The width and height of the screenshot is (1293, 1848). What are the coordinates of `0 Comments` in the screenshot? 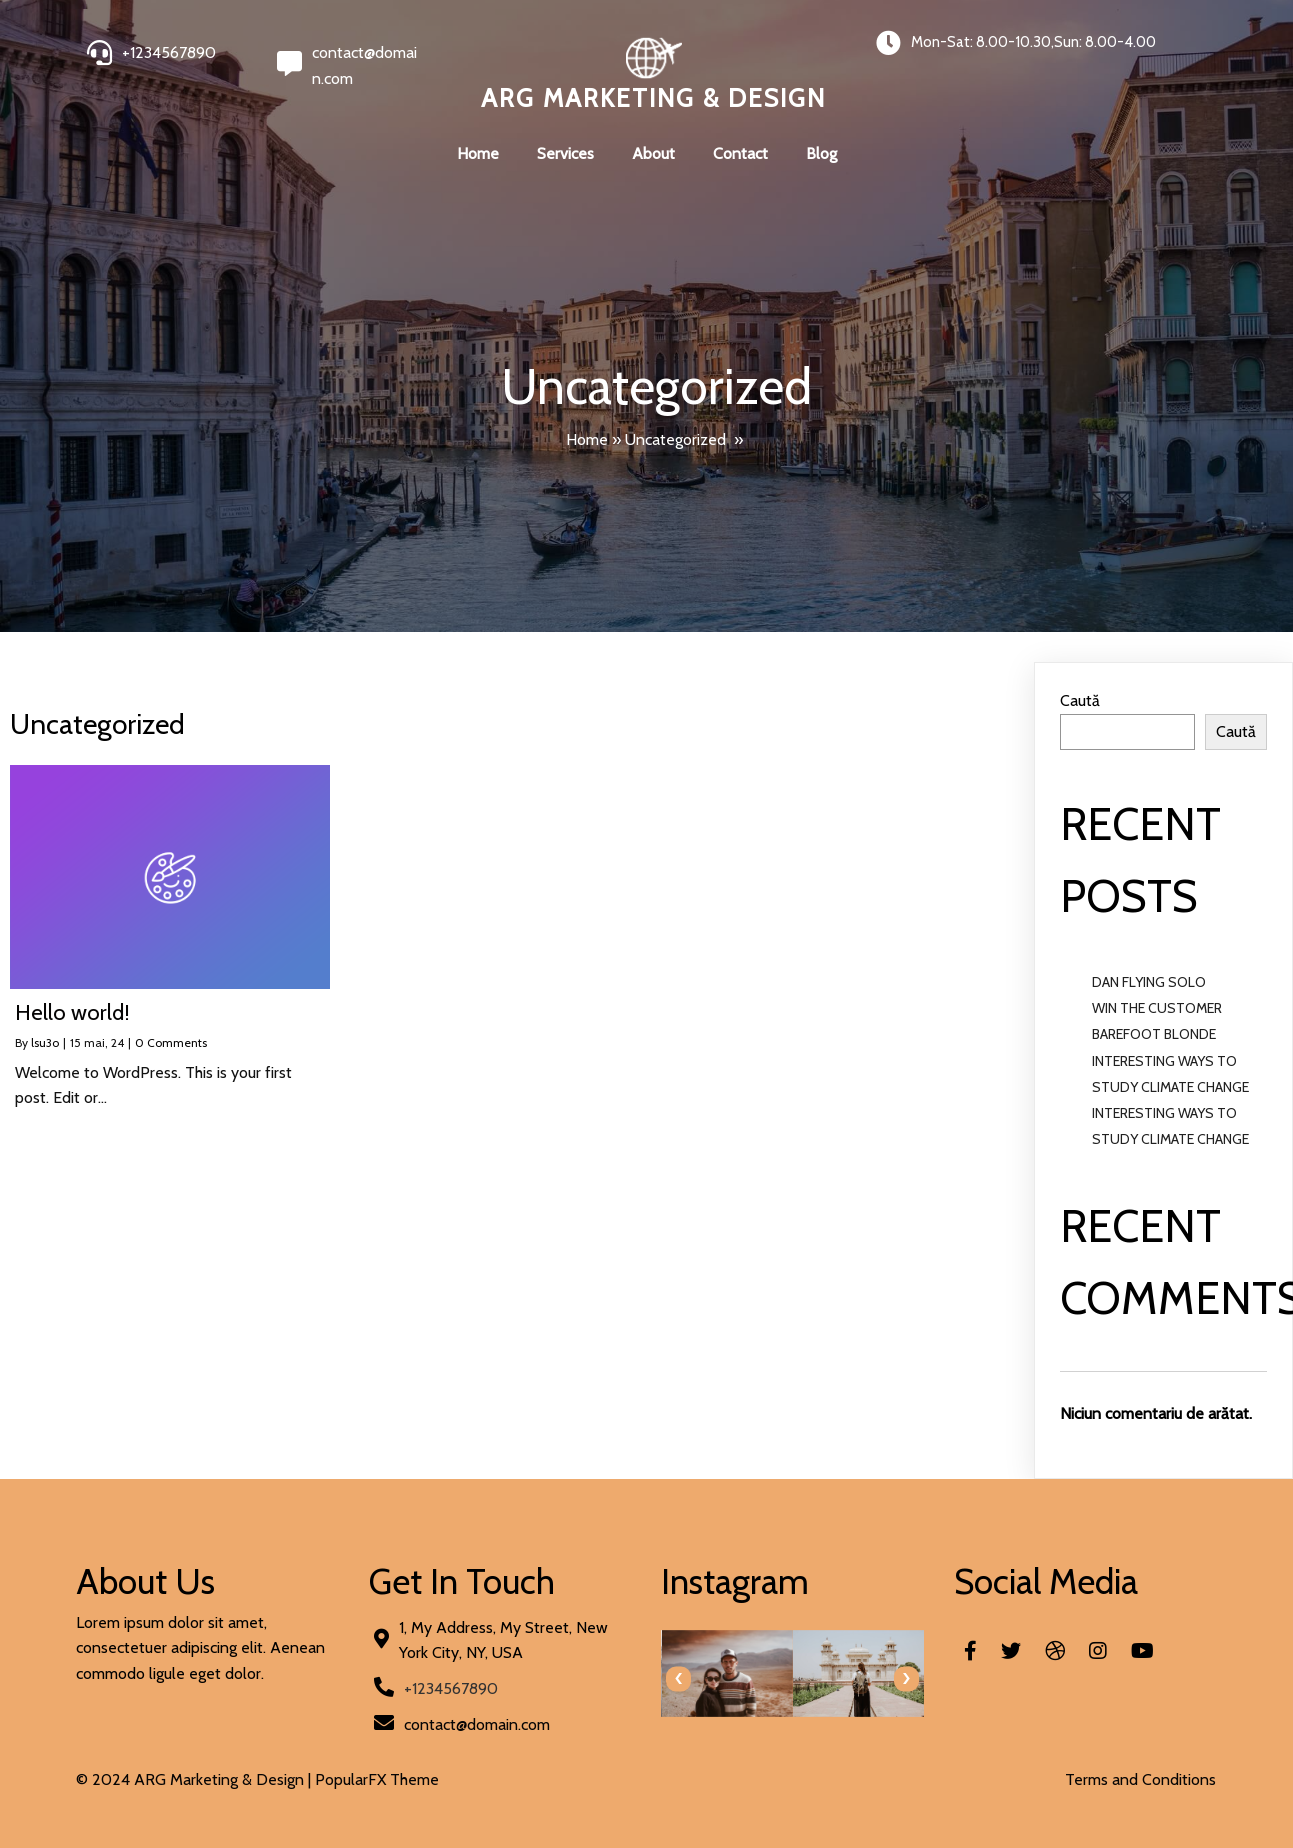 It's located at (171, 1042).